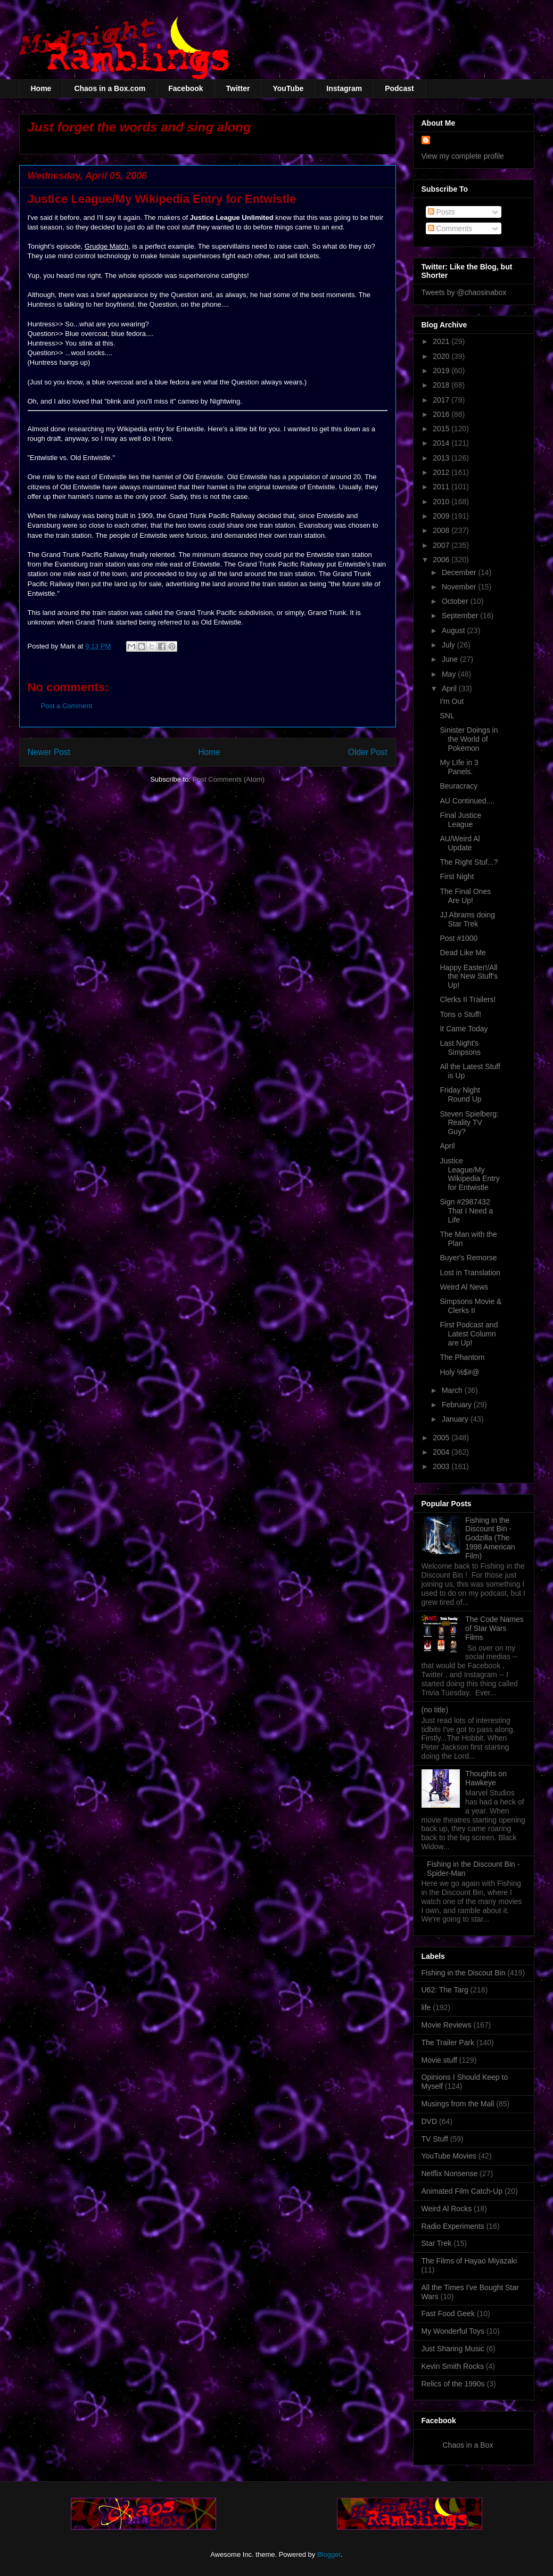  Describe the element at coordinates (462, 1357) in the screenshot. I see `The Phantom` at that location.